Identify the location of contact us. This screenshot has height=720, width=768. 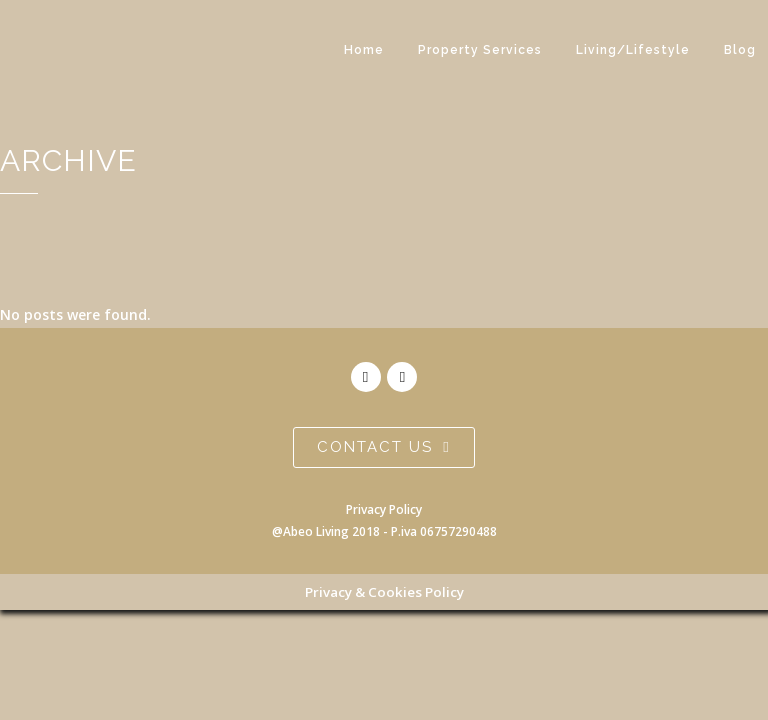
(383, 447).